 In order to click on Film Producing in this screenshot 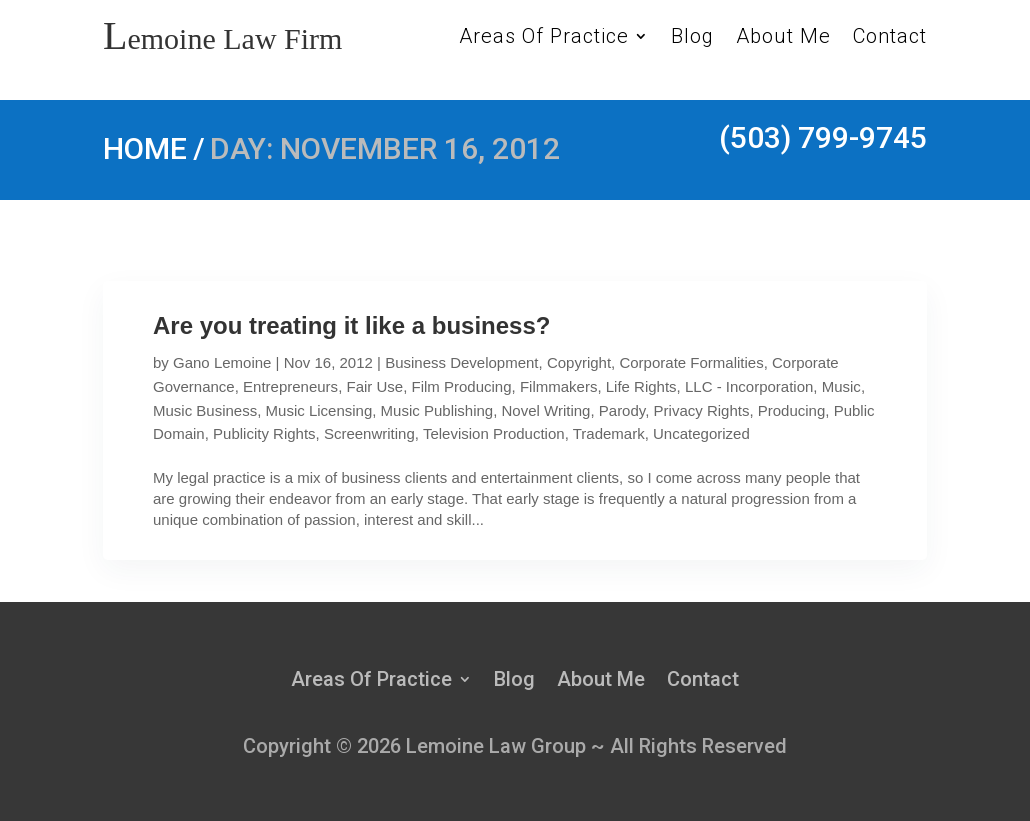, I will do `click(462, 386)`.